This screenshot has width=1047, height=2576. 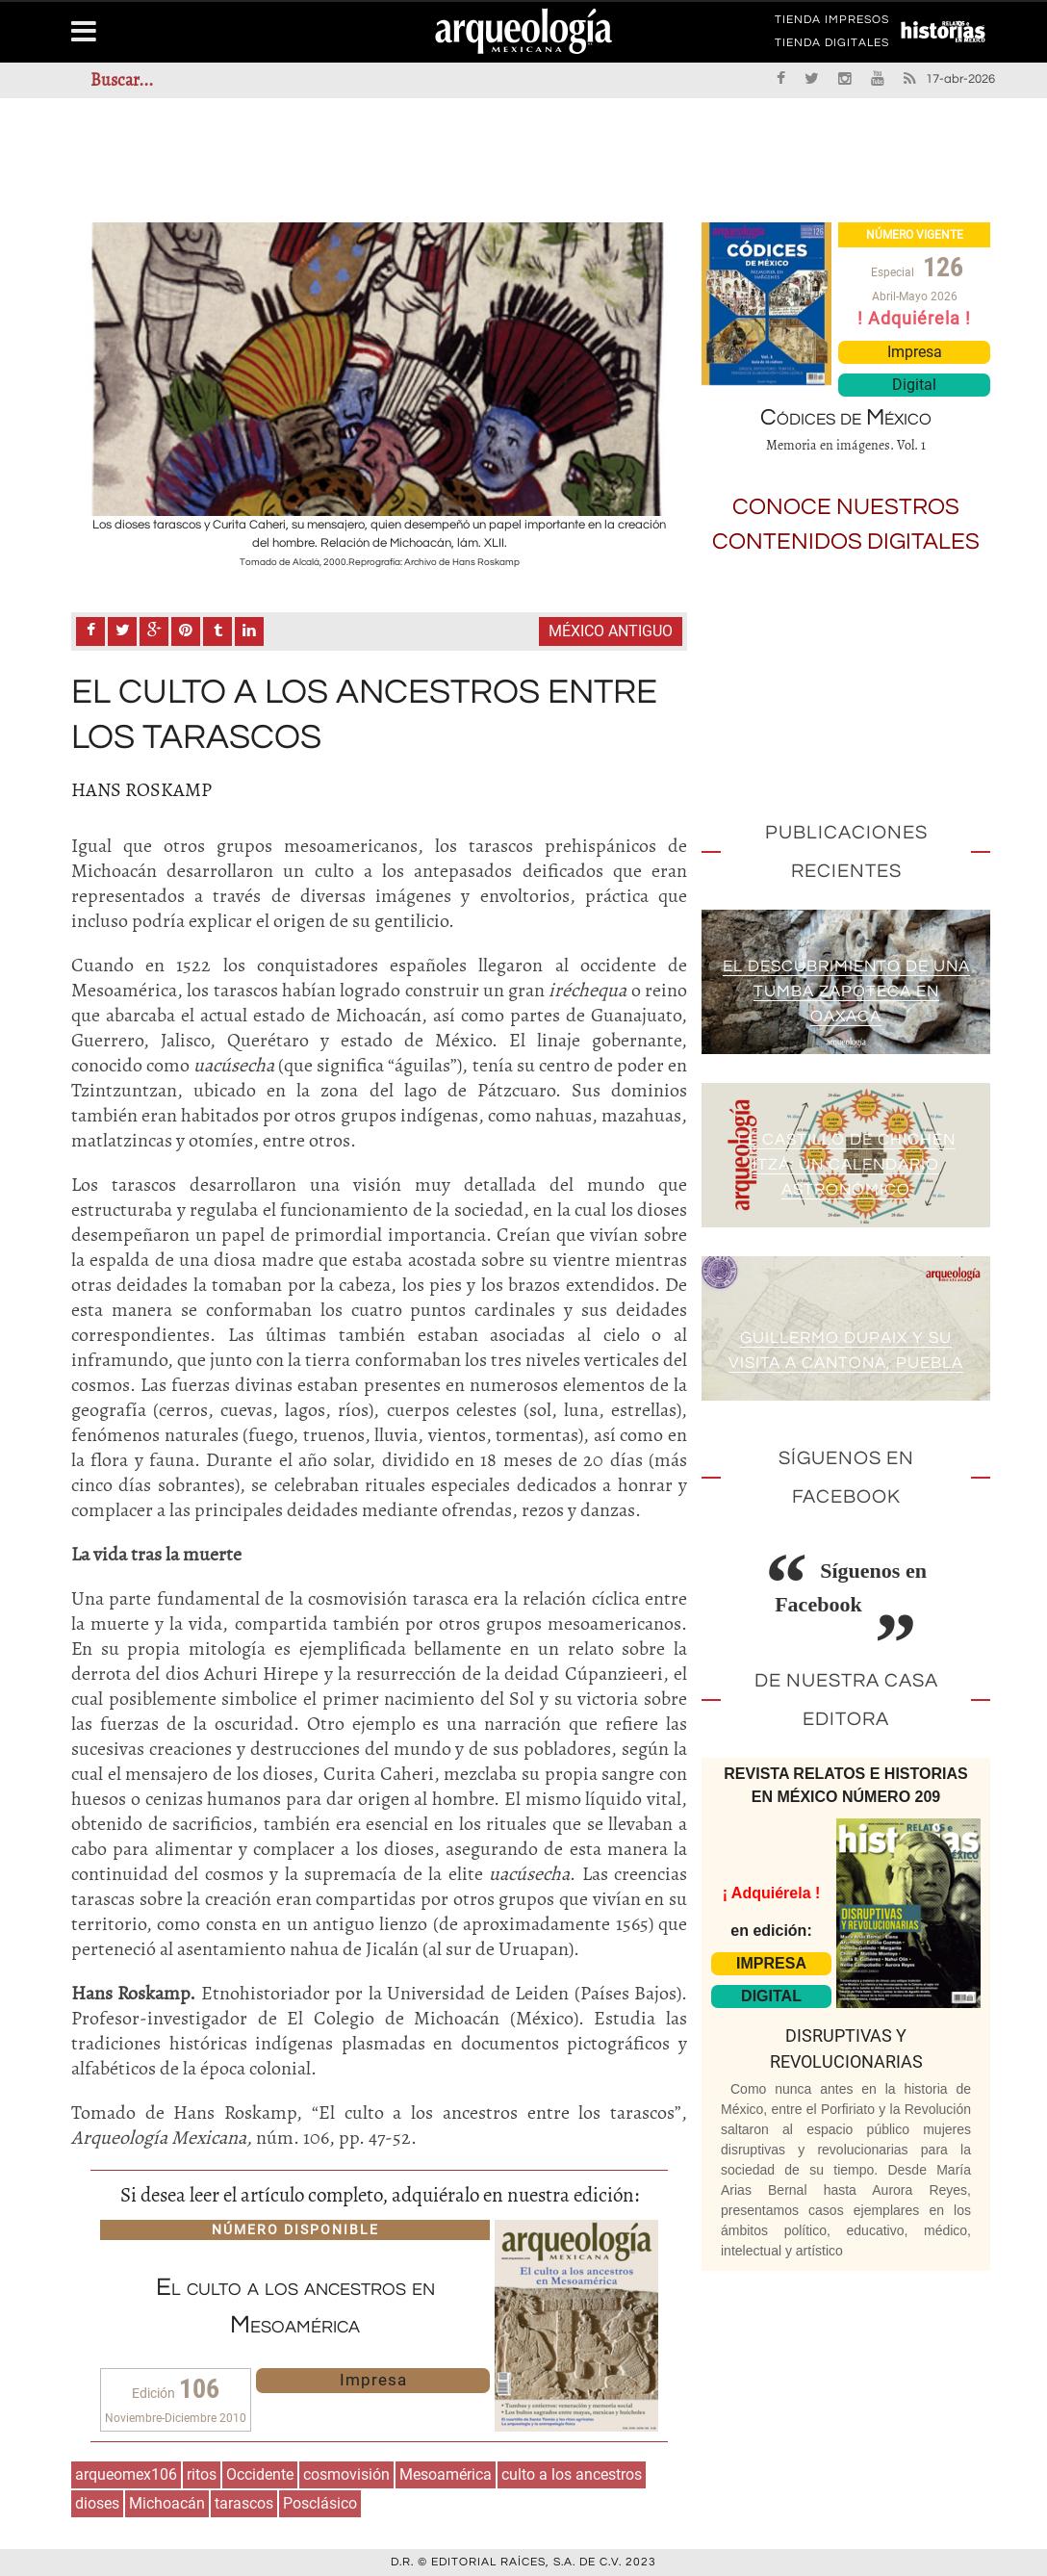 I want to click on Digital, so click(x=914, y=384).